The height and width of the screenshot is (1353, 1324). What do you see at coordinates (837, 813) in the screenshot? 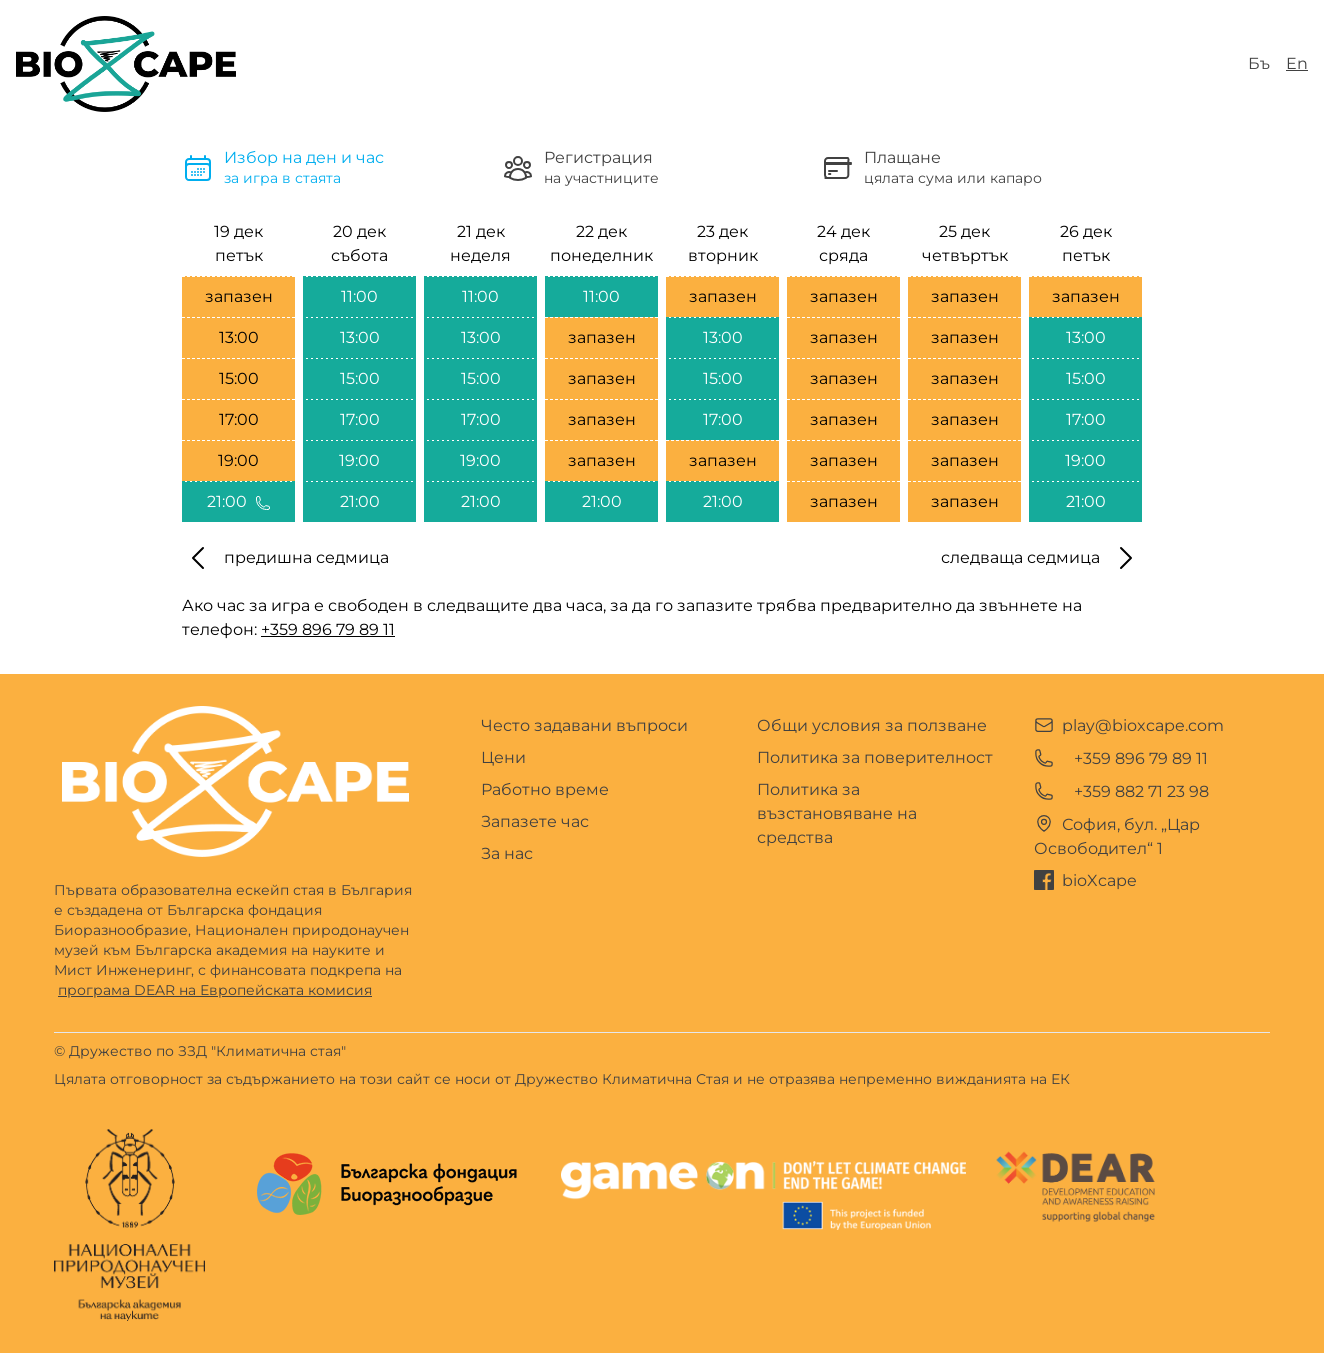
I see `Политика за възстановяване на средства` at bounding box center [837, 813].